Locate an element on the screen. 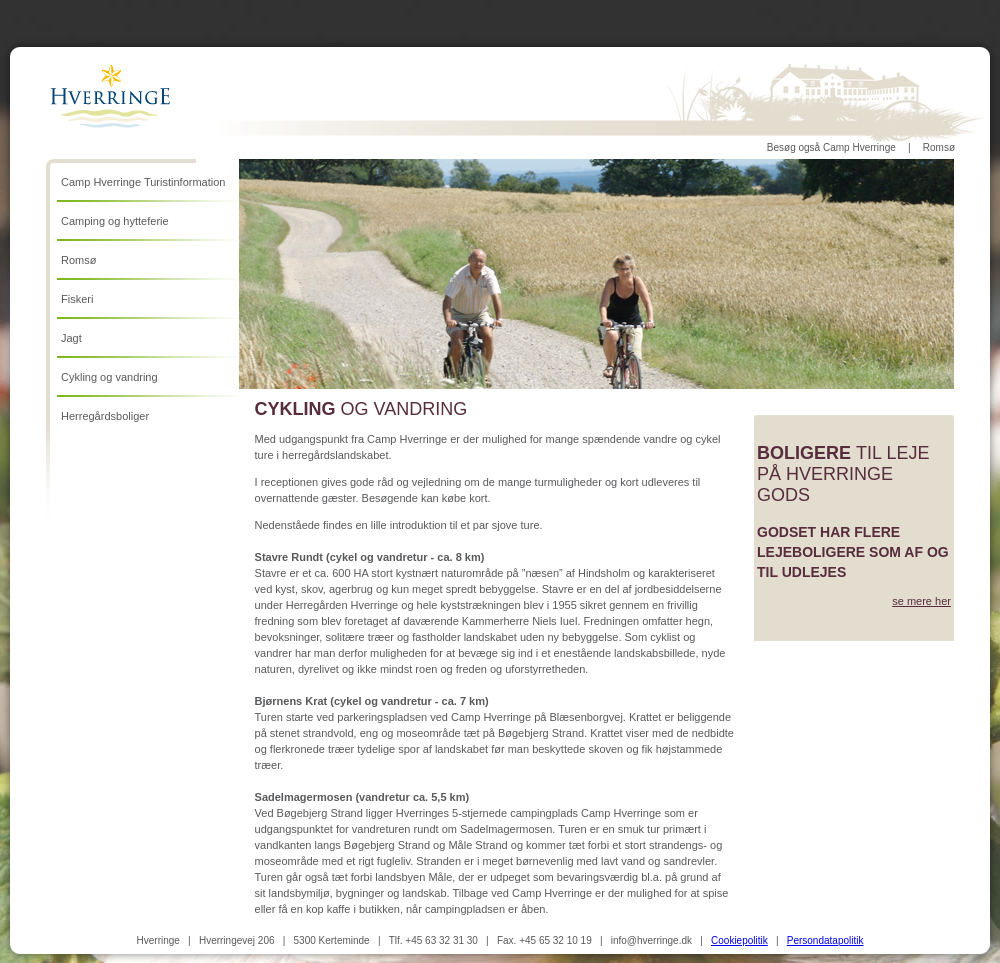 This screenshot has height=963, width=1000. Persondatapolitik is located at coordinates (825, 940).